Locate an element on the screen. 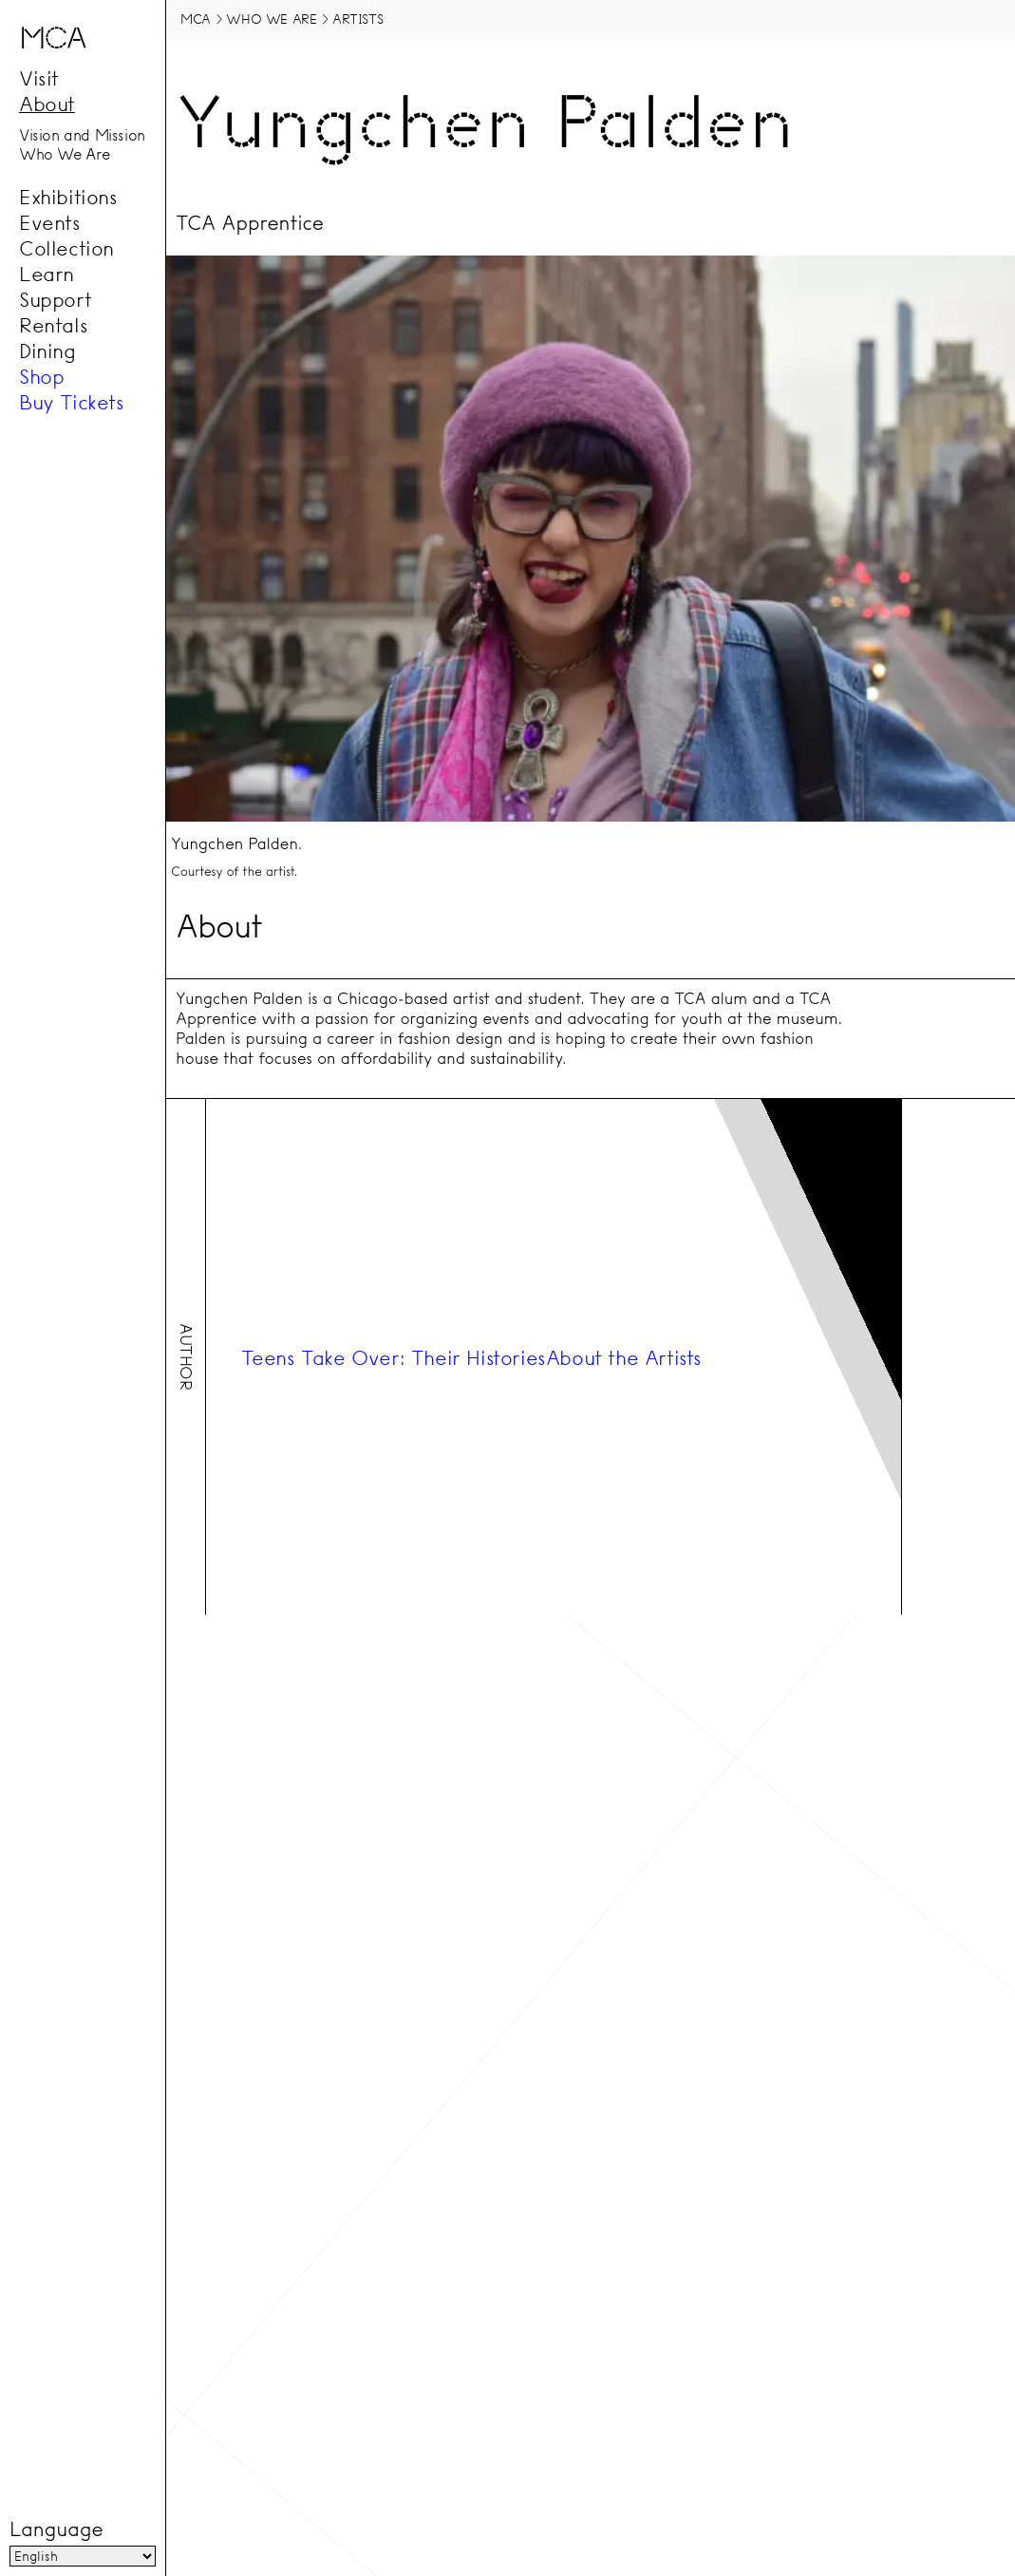 The width and height of the screenshot is (1015, 2576). Dining is located at coordinates (47, 350).